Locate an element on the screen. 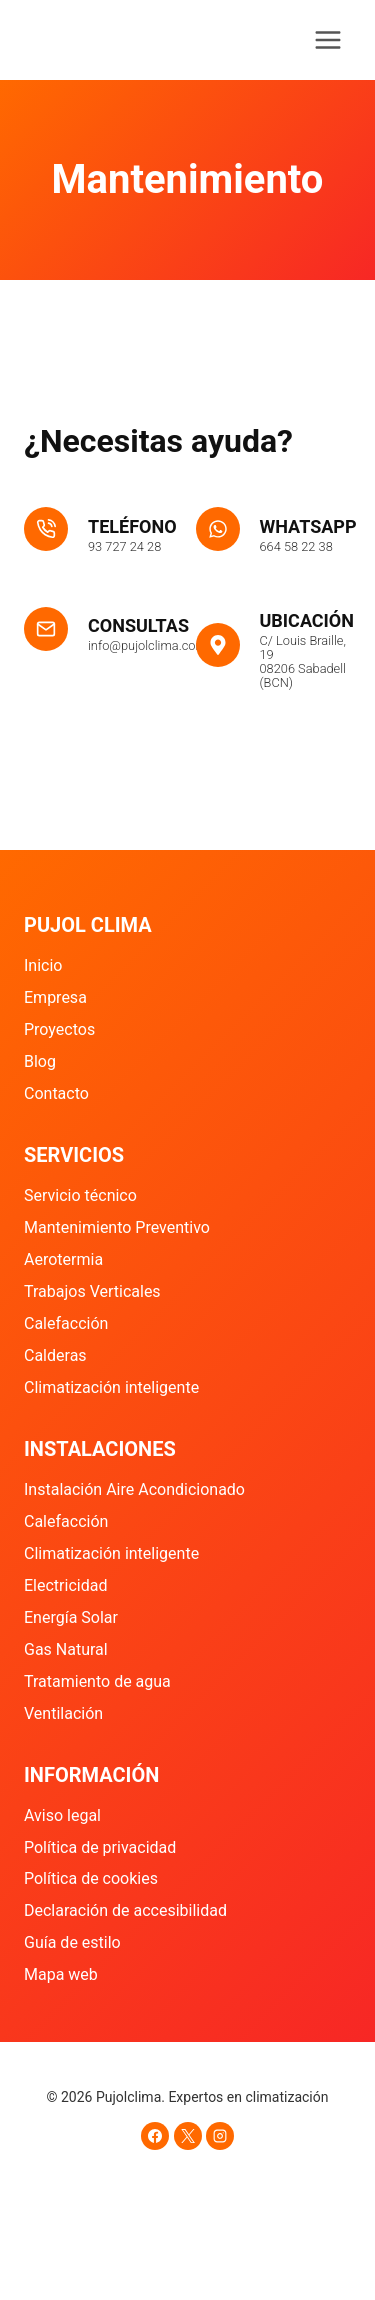 This screenshot has height=2300, width=375. Política de cookies is located at coordinates (91, 1878).